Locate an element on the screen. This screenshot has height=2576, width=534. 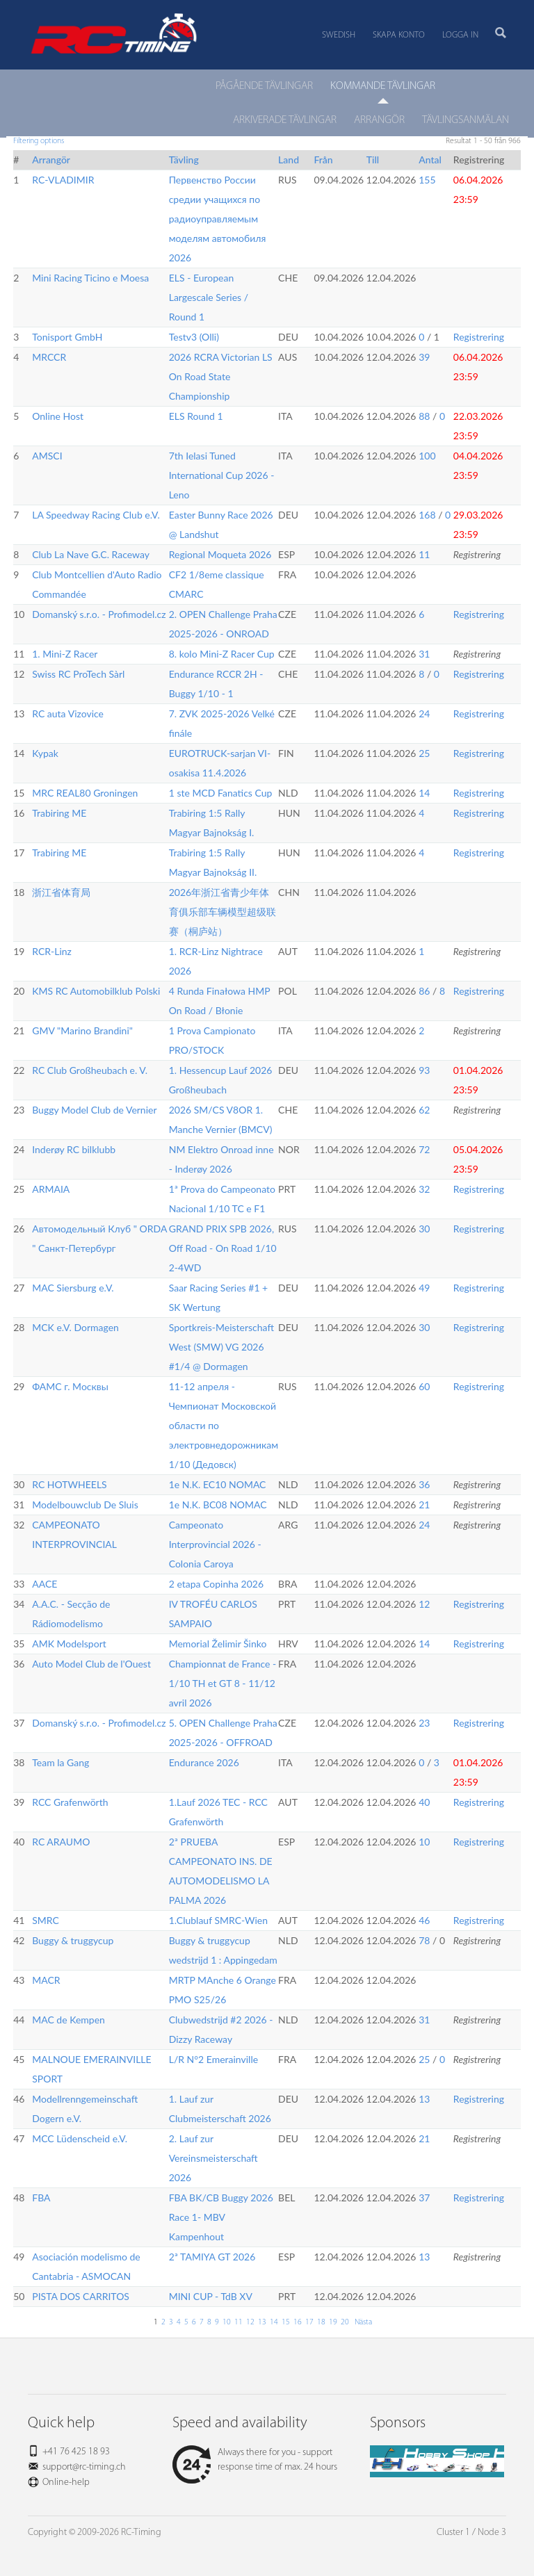
LA Speedway Racing Club e.V. is located at coordinates (96, 515).